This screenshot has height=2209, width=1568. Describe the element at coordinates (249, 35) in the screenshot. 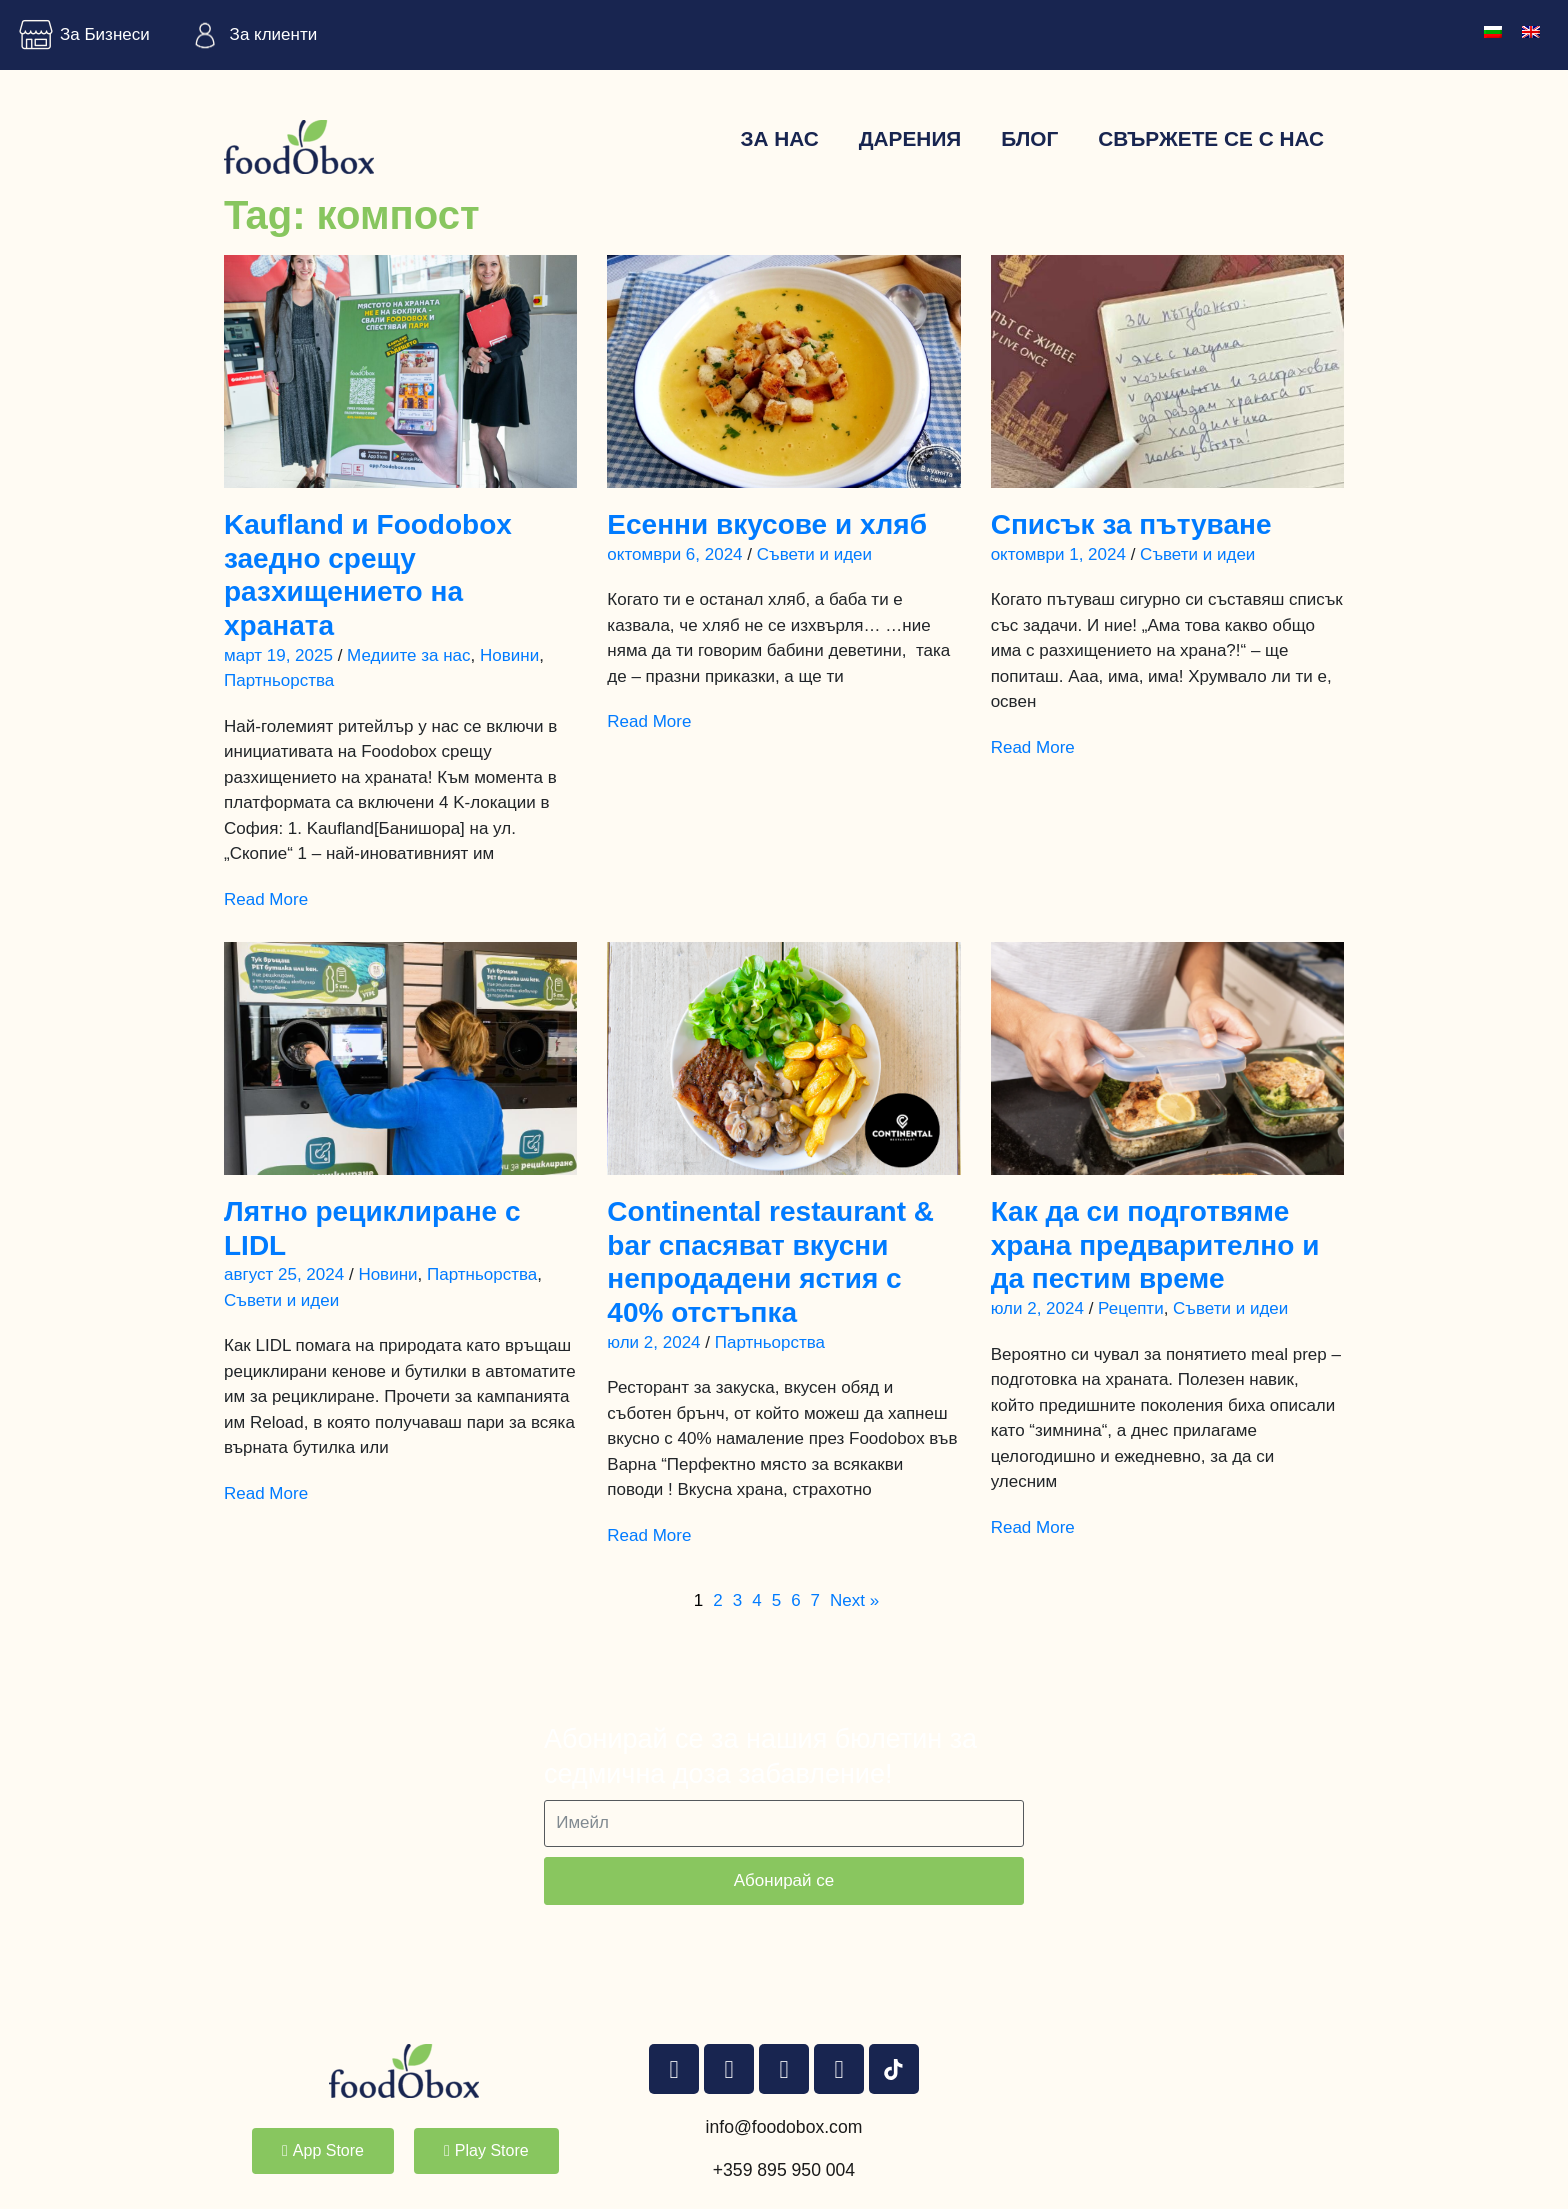

I see `За клиенти` at that location.